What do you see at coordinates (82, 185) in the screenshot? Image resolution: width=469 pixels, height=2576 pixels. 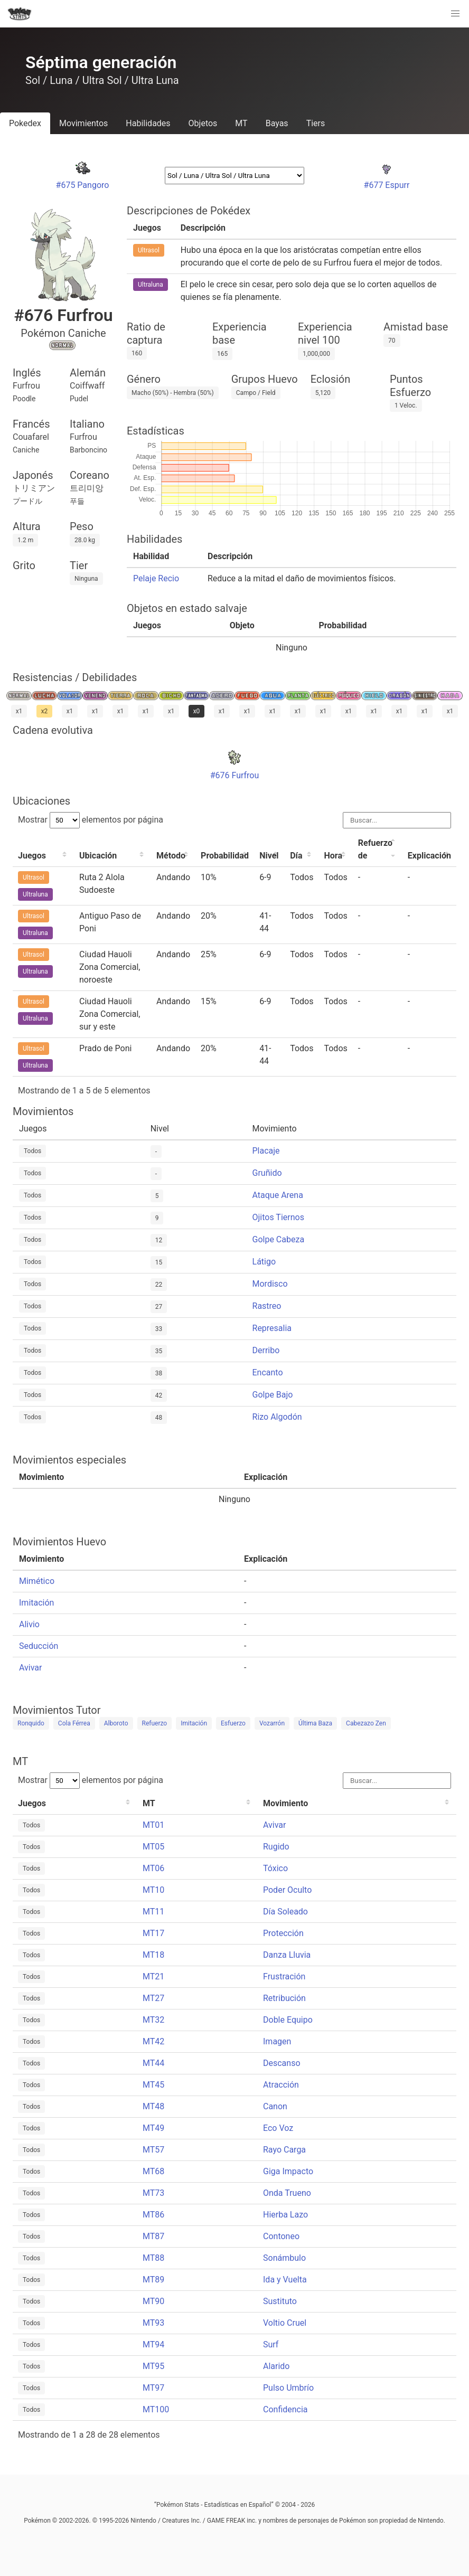 I see `#675 Pangoro` at bounding box center [82, 185].